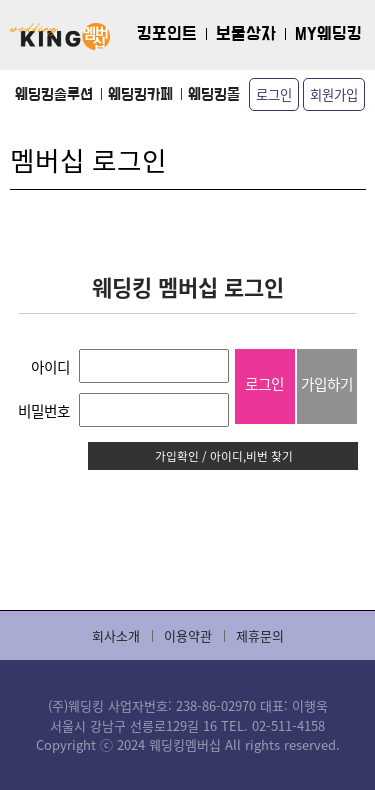 The image size is (375, 790). I want to click on 이용약관, so click(188, 635).